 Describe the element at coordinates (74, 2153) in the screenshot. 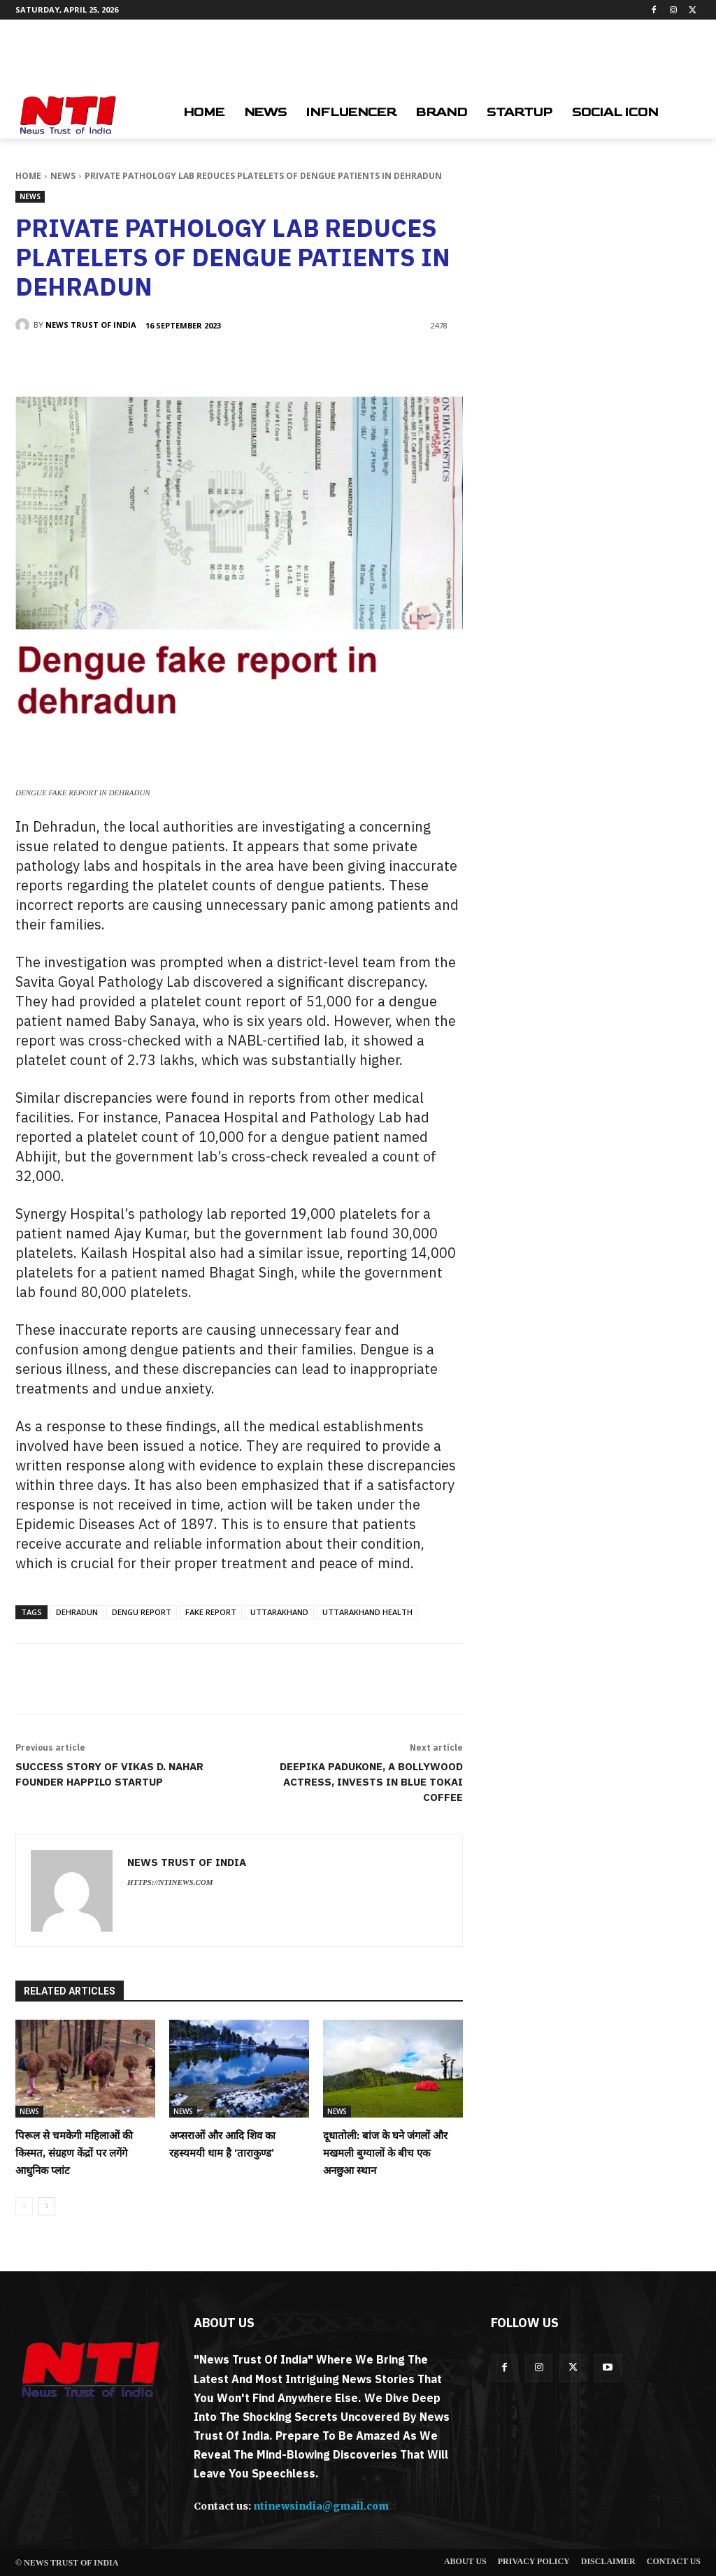

I see `पिरूल से चमकेगी महिलाओं की किस्मत, संग्रहण केंद्रों पर लगेंगे आधुनिक प्लांट` at that location.